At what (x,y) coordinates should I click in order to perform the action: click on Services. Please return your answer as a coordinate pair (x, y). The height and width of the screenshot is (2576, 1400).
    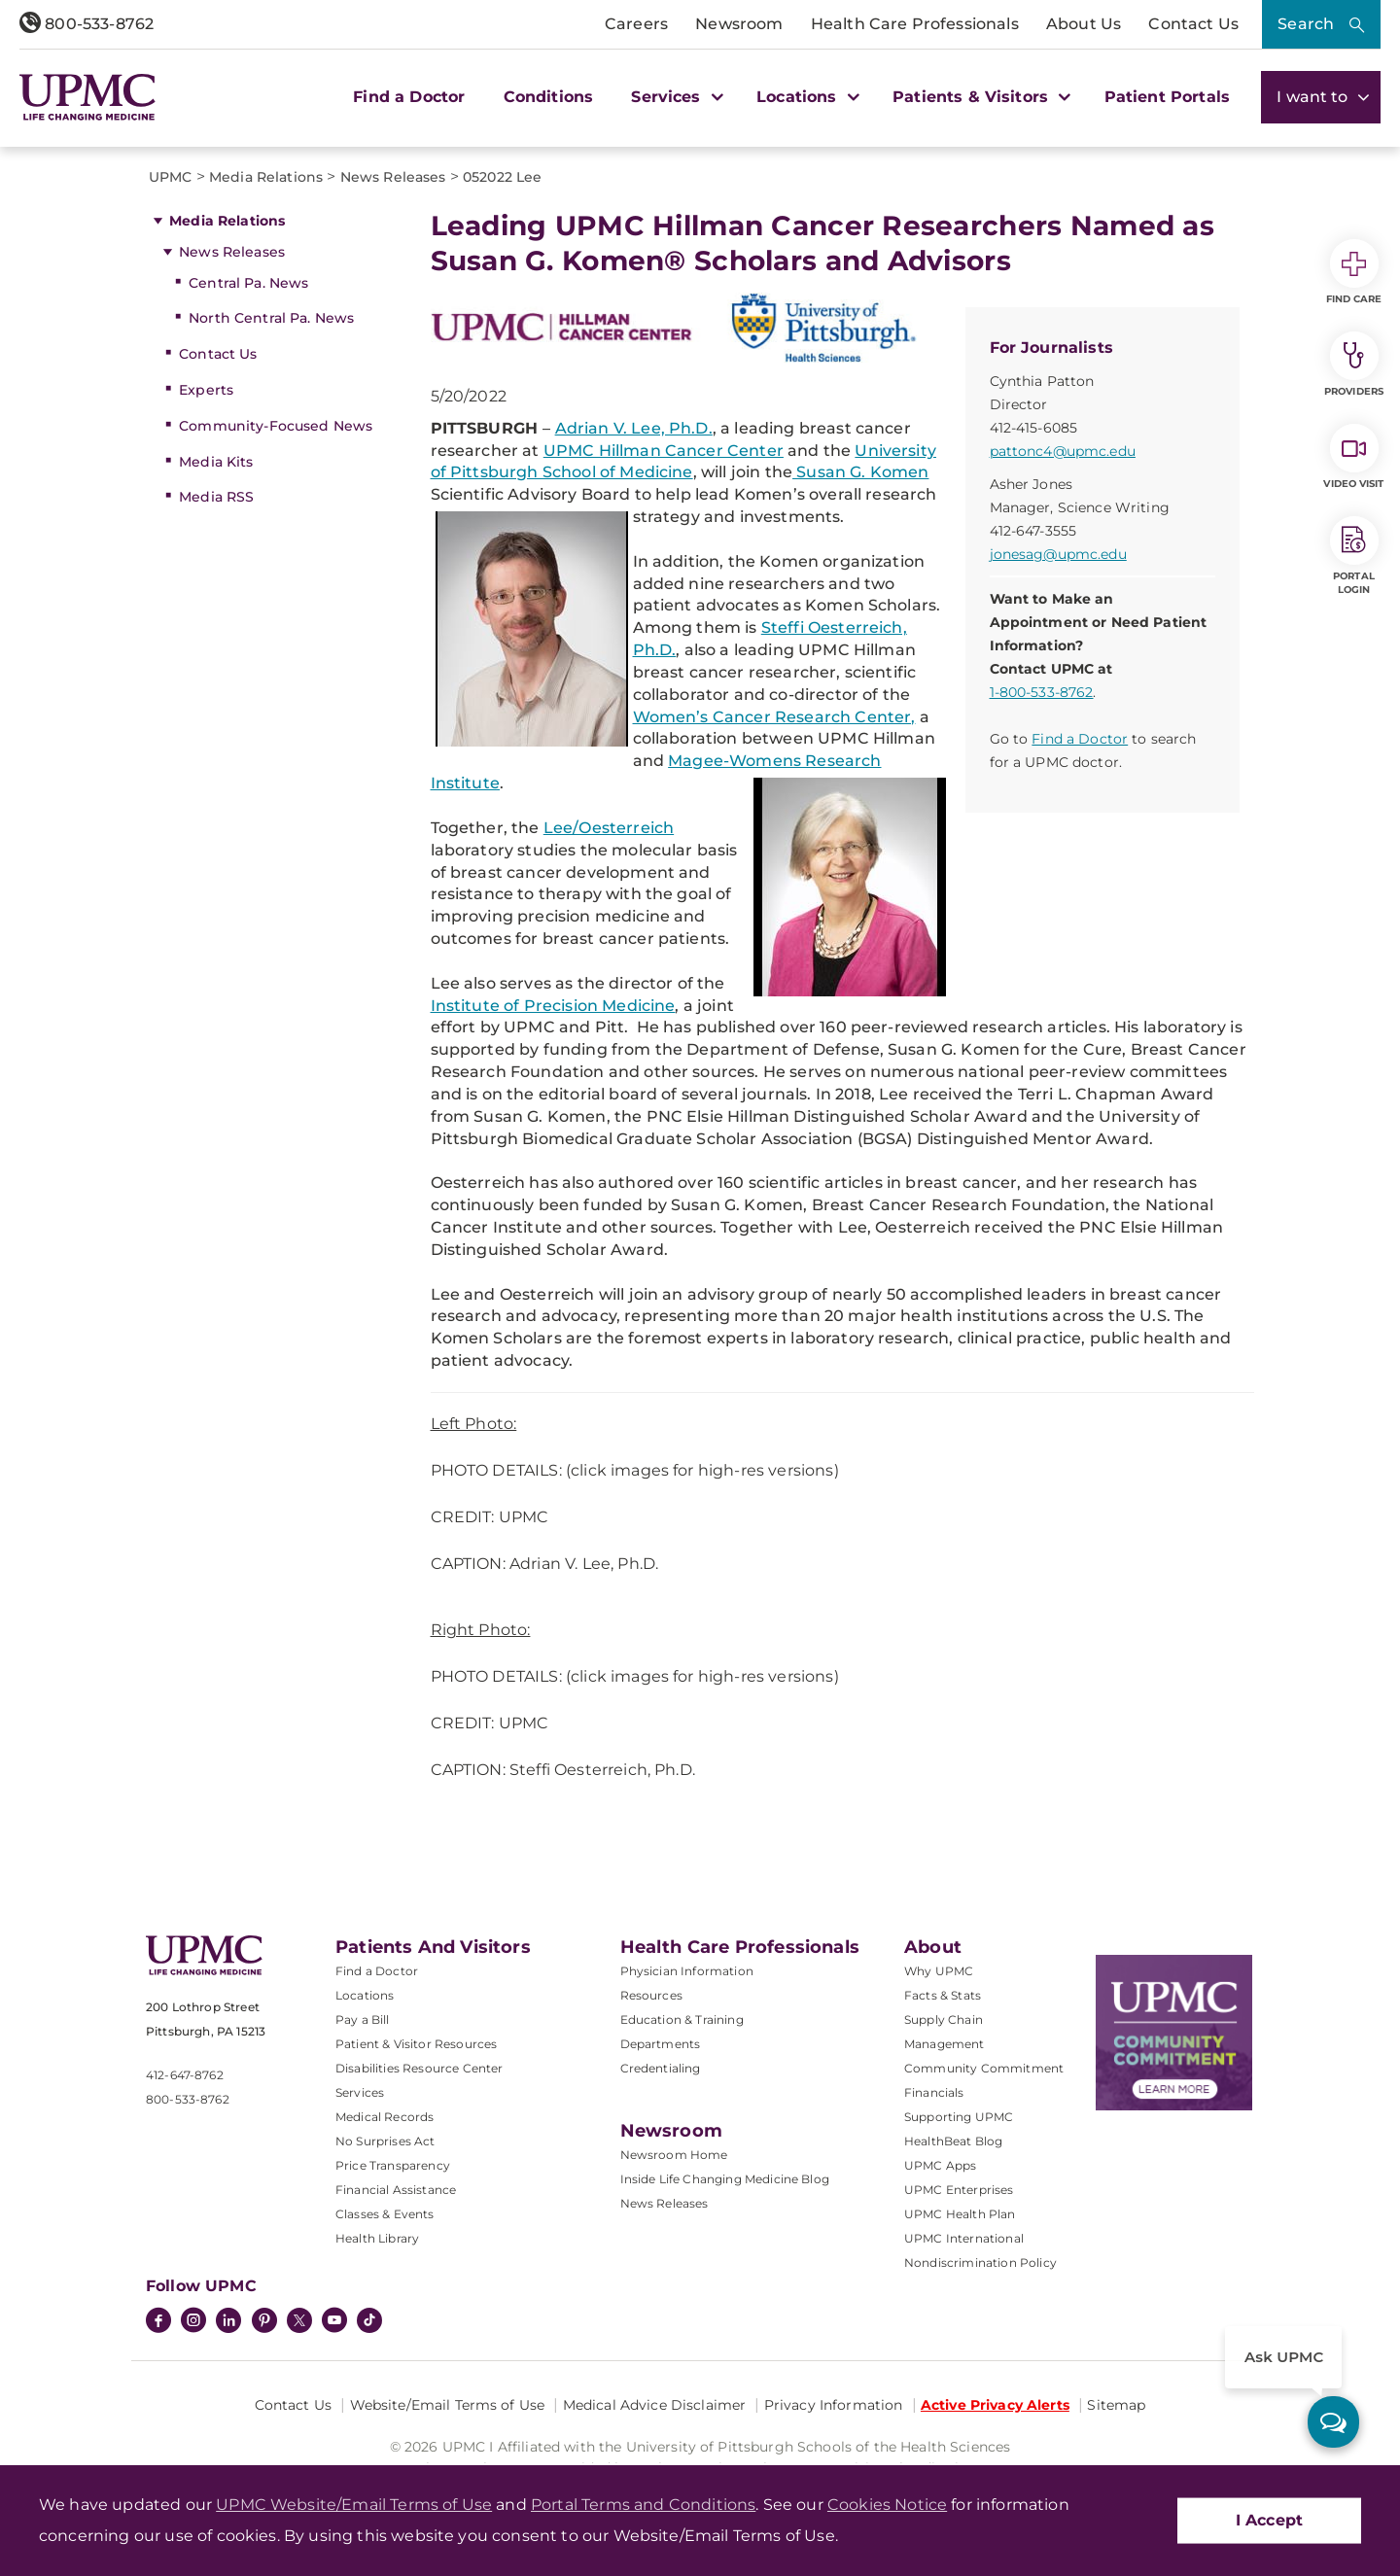
    Looking at the image, I should click on (359, 2092).